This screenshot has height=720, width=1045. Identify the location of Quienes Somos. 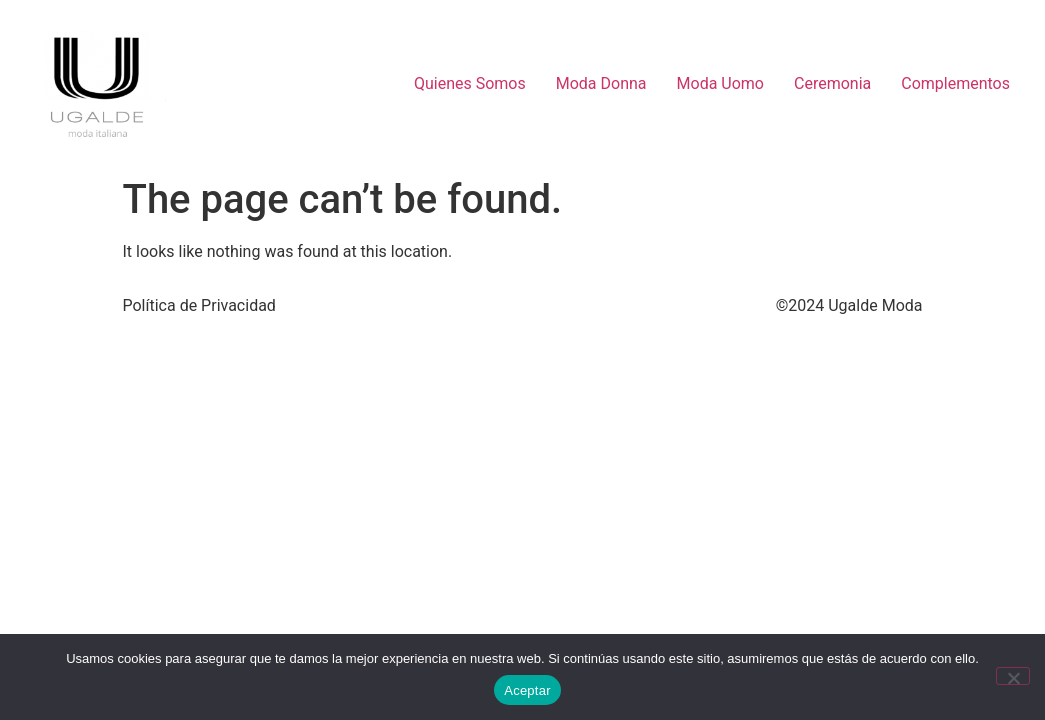
(470, 83).